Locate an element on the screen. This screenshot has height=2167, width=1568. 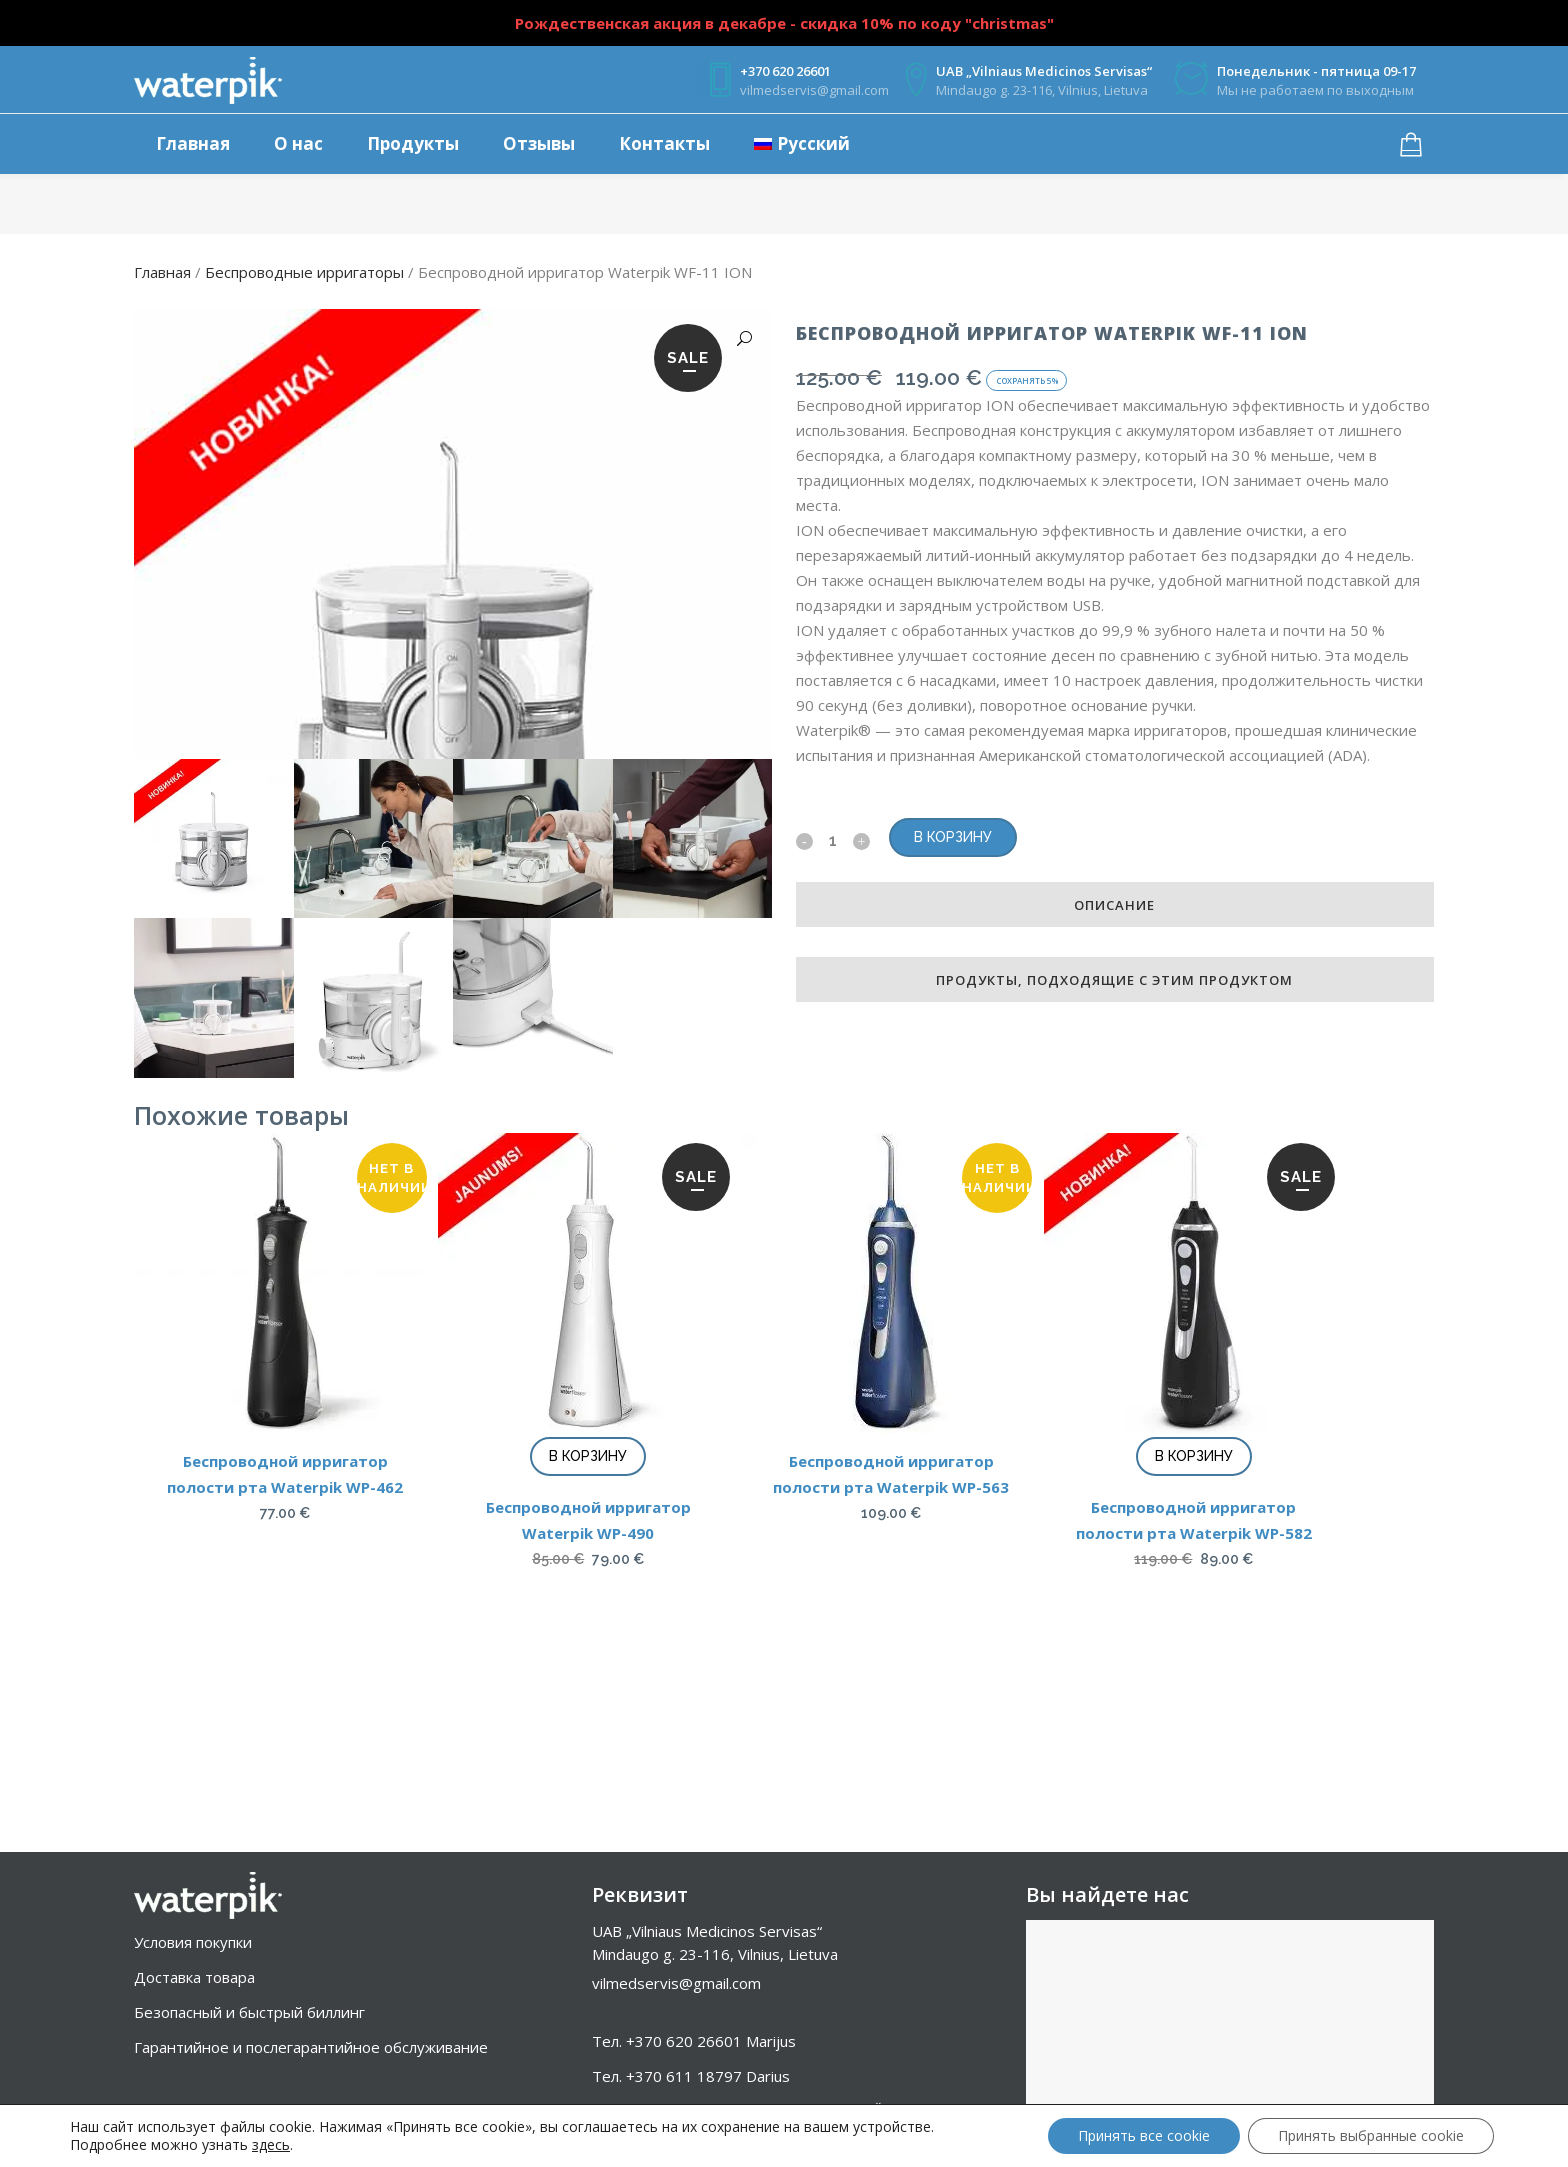
Принять выбранные cookie is located at coordinates (1371, 2135).